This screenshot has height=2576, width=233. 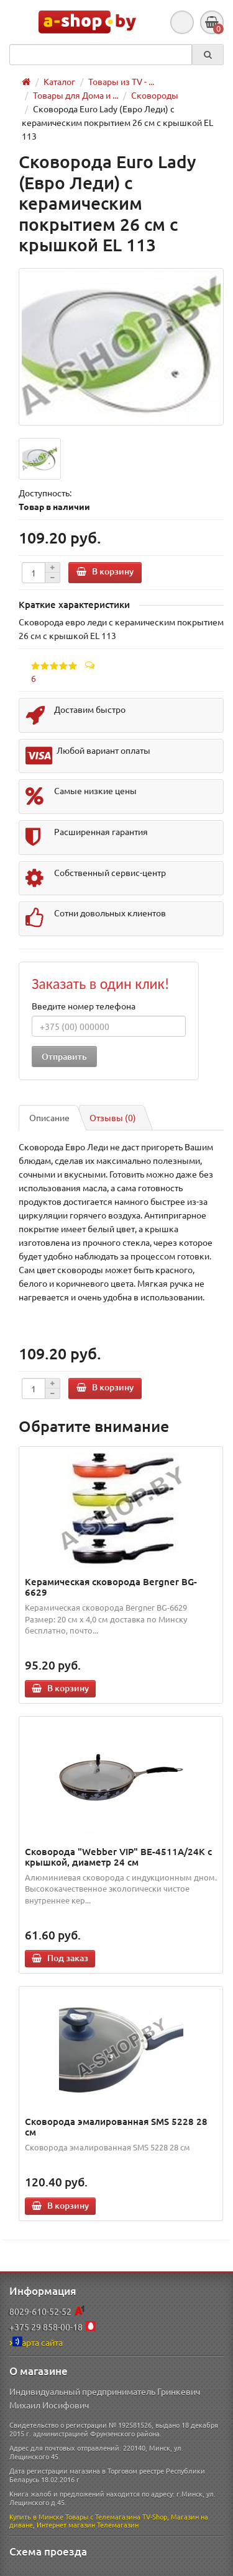 What do you see at coordinates (118, 1856) in the screenshot?
I see `Сковорода "Webber VIP" BE-4511A/24K с крышкой, диаметр 24 см` at bounding box center [118, 1856].